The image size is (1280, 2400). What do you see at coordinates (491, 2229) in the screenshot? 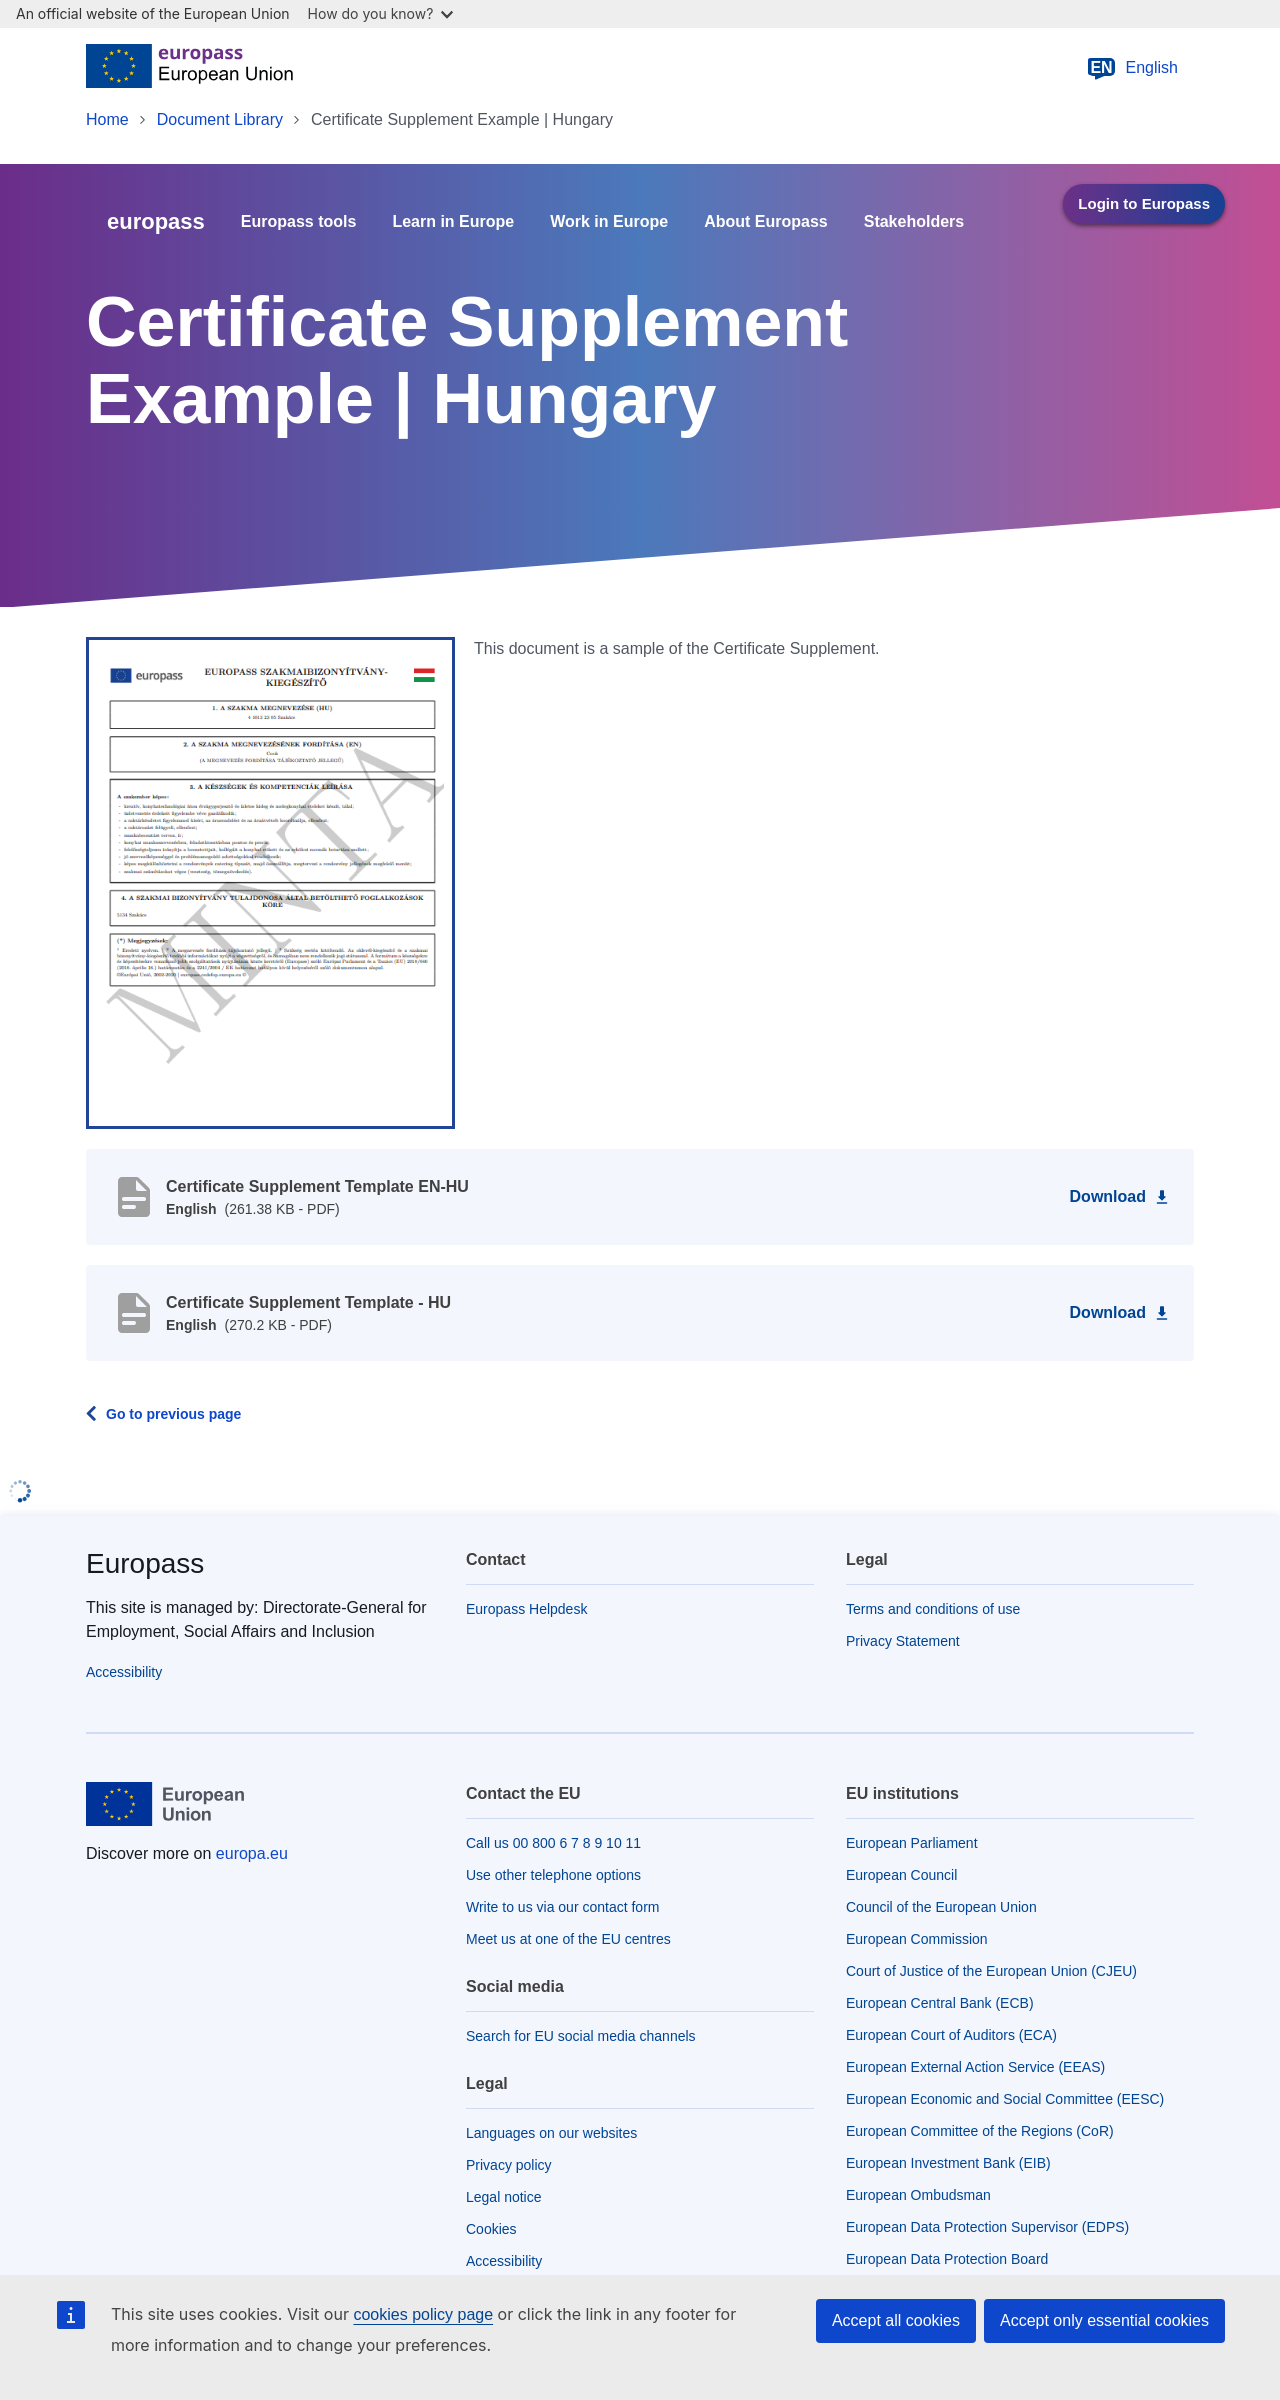
I see `Cookies` at bounding box center [491, 2229].